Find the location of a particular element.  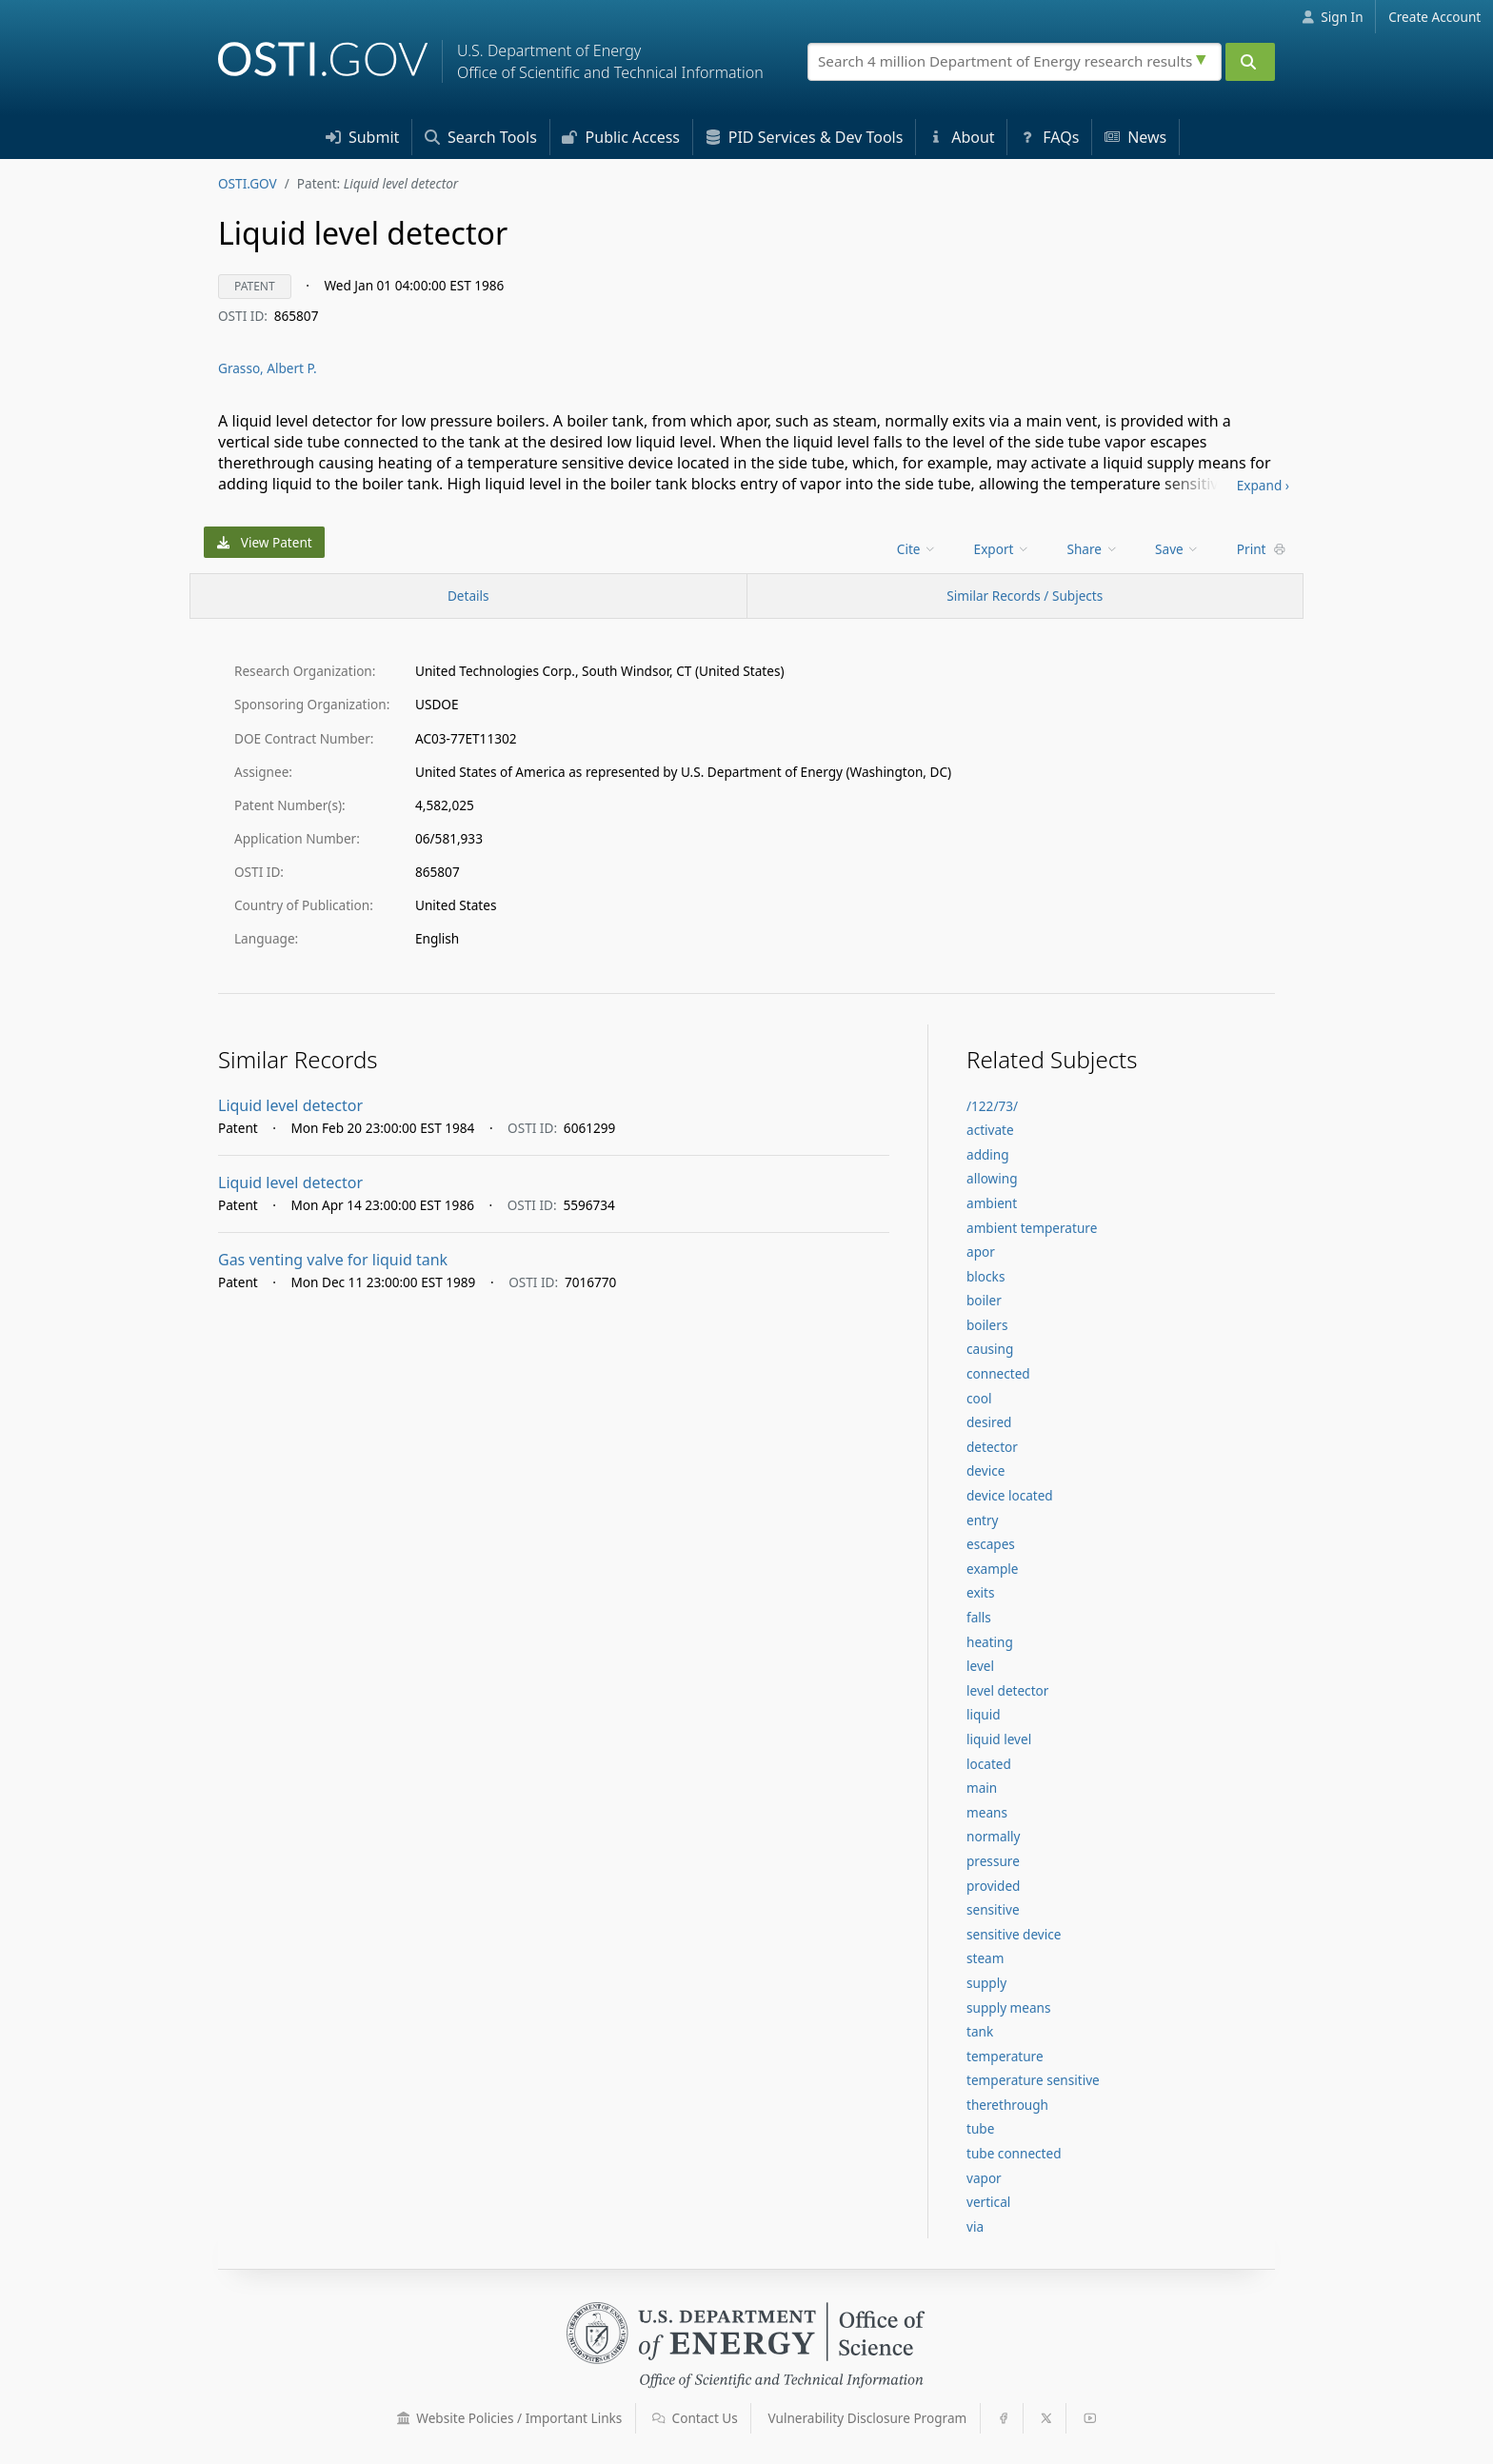

sensitive device is located at coordinates (1013, 1934).